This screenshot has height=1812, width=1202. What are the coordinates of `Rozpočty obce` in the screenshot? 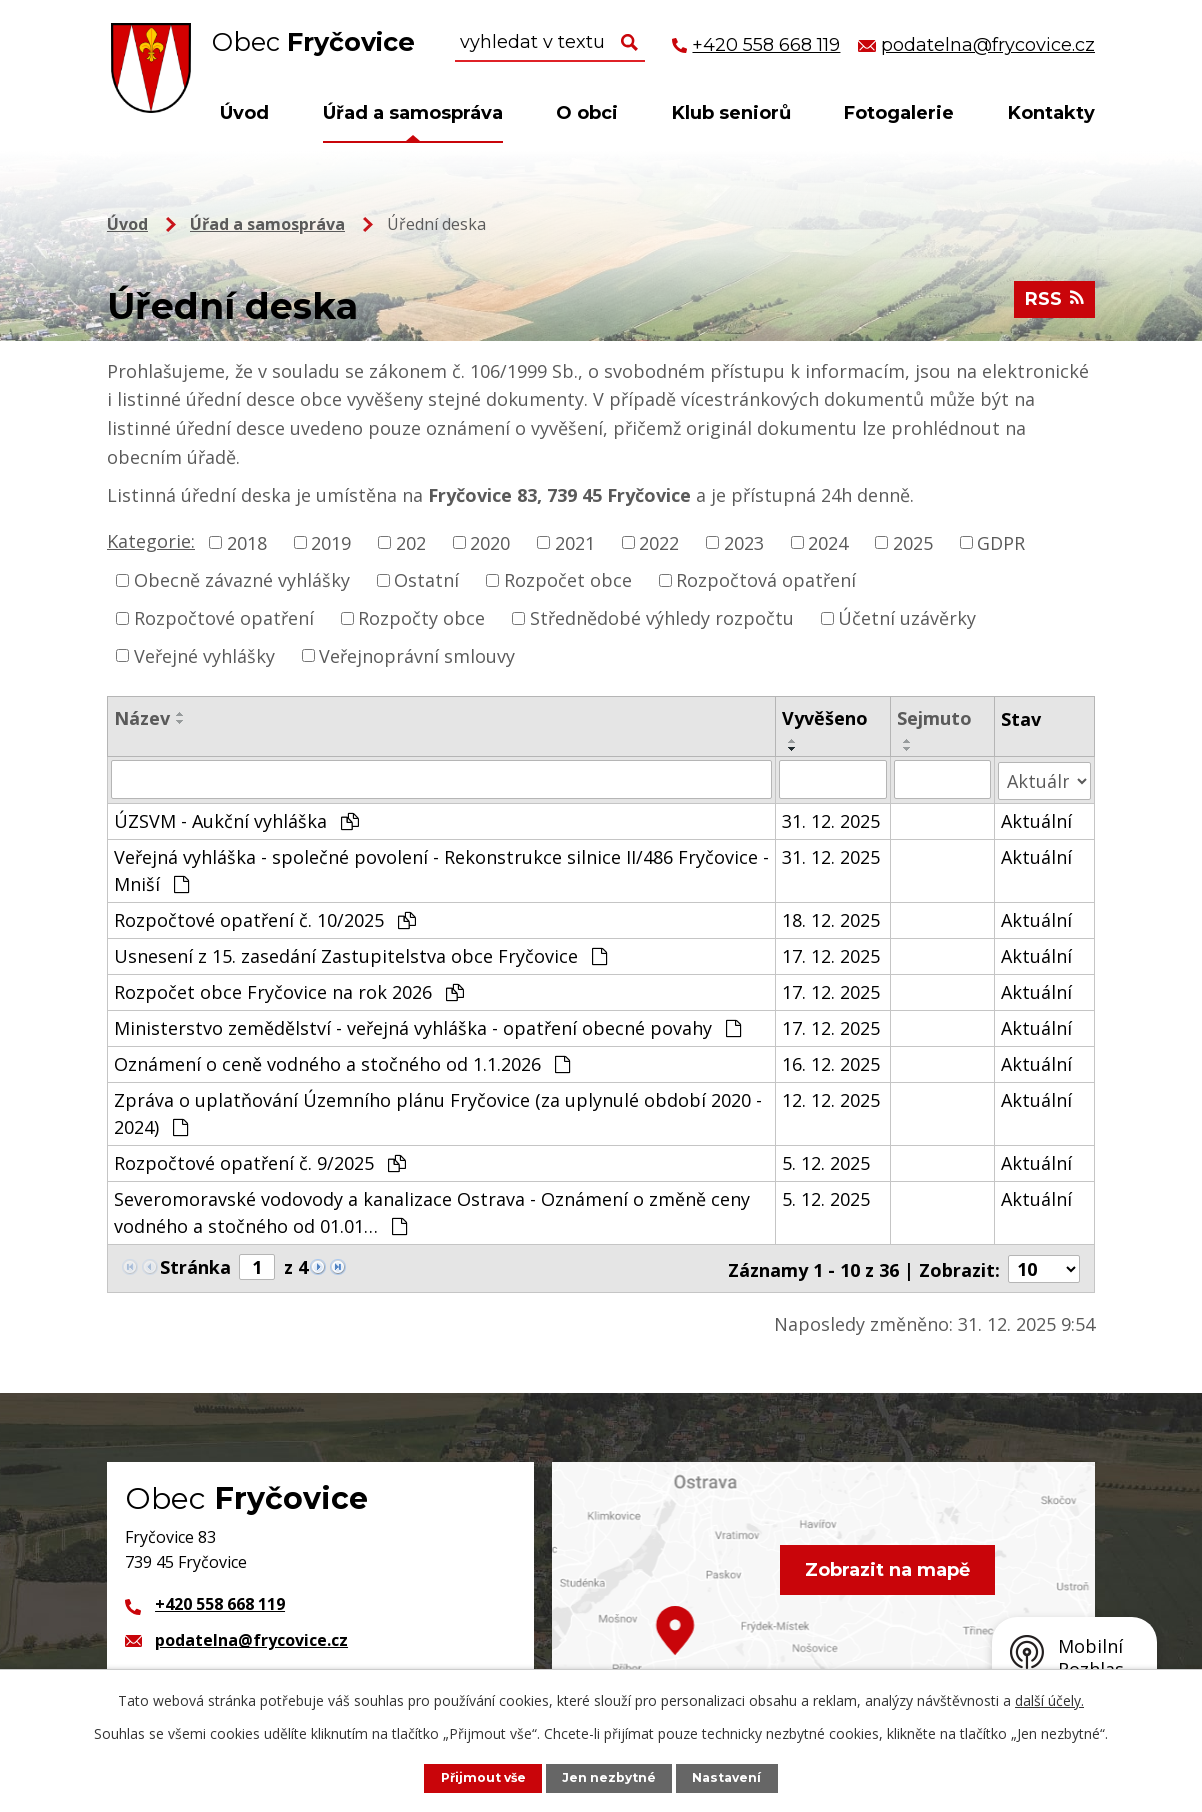 It's located at (421, 618).